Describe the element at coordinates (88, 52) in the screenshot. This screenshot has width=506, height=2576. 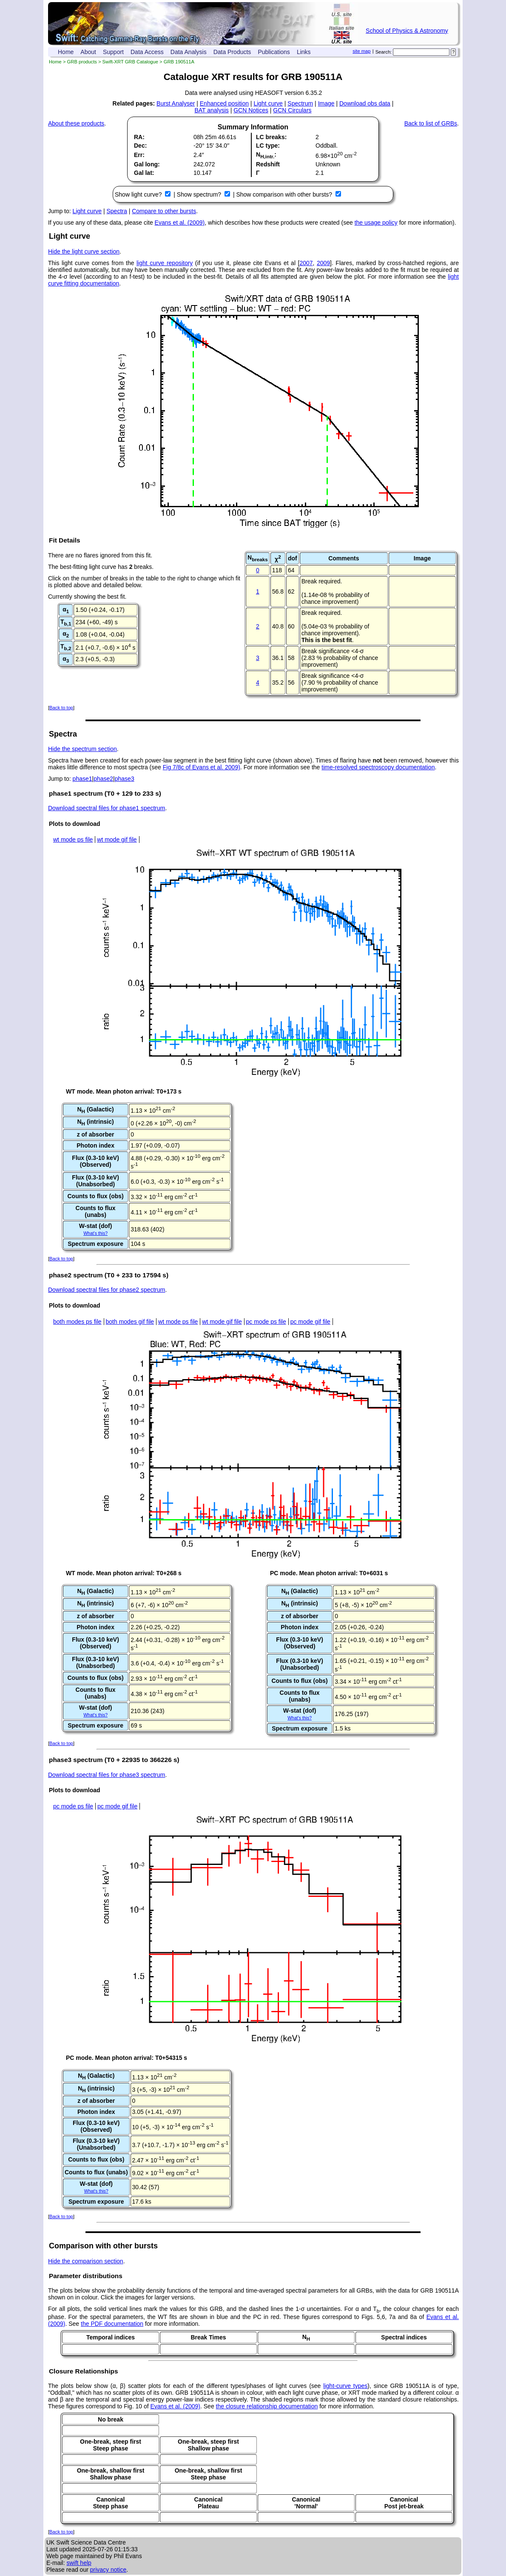
I see `About` at that location.